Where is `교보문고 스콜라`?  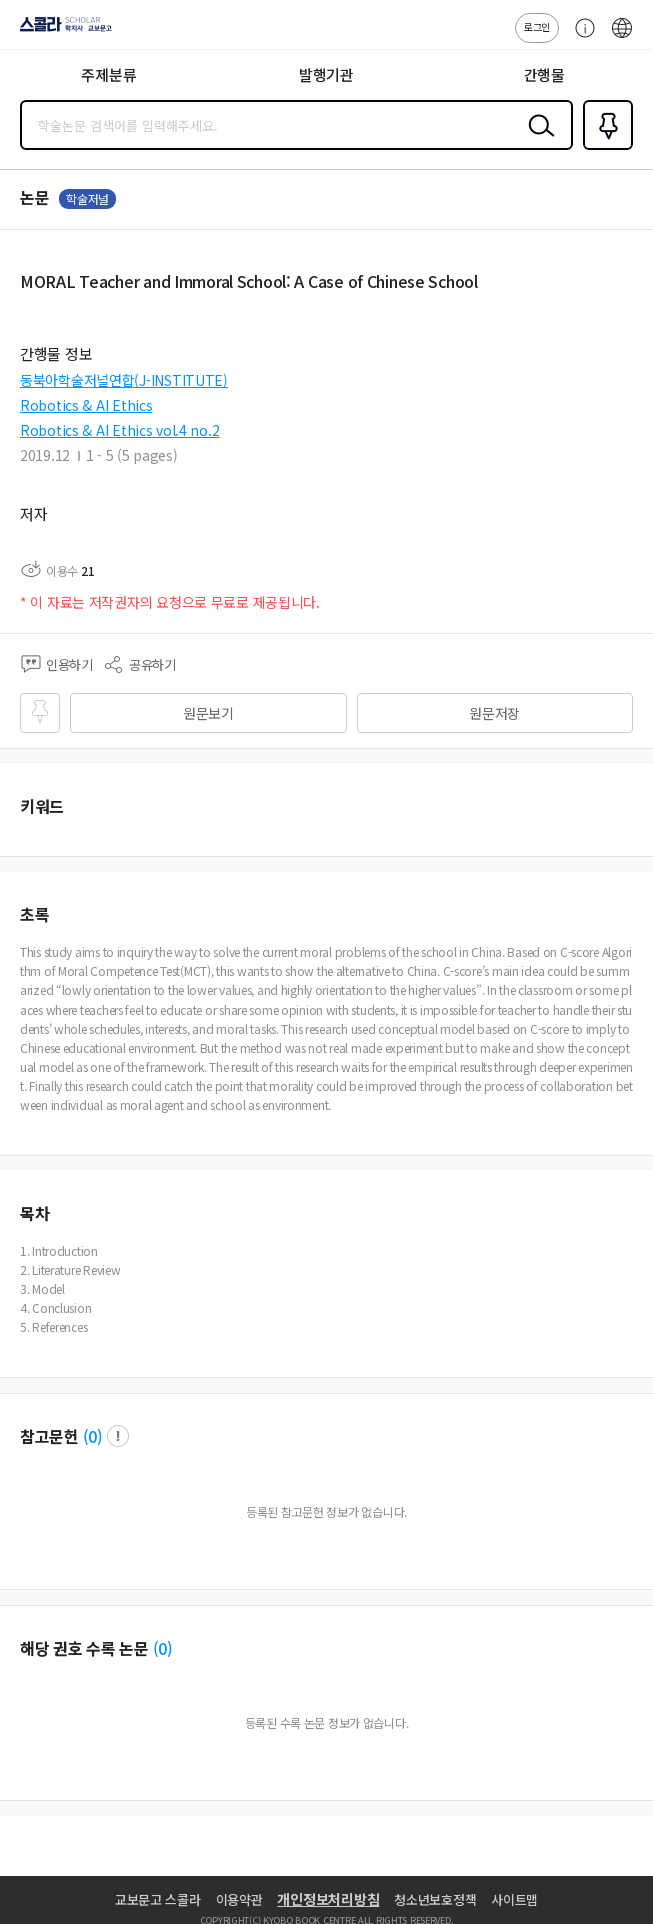 교보문고 스콜라 is located at coordinates (158, 1899).